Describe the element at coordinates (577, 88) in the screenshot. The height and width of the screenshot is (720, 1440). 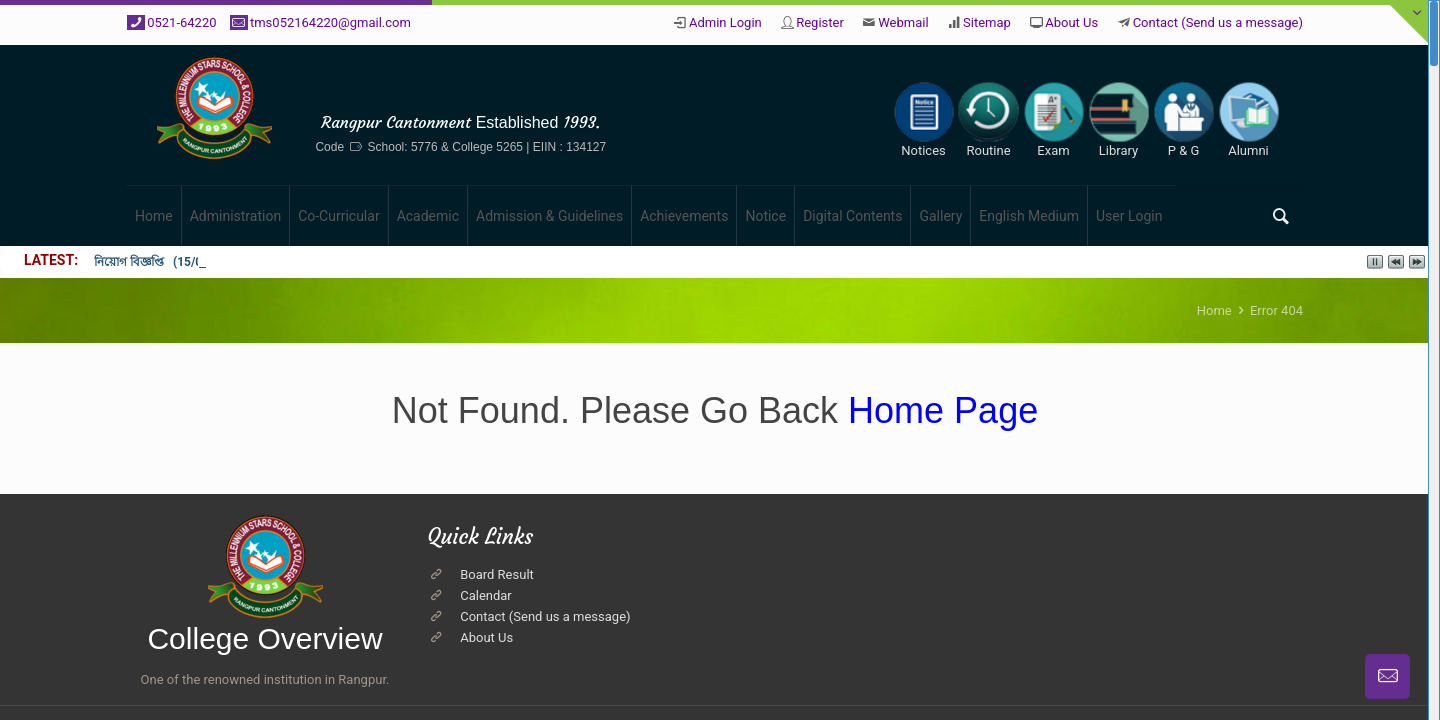
I see `The Millennium Stars School & College, Rangpur` at that location.